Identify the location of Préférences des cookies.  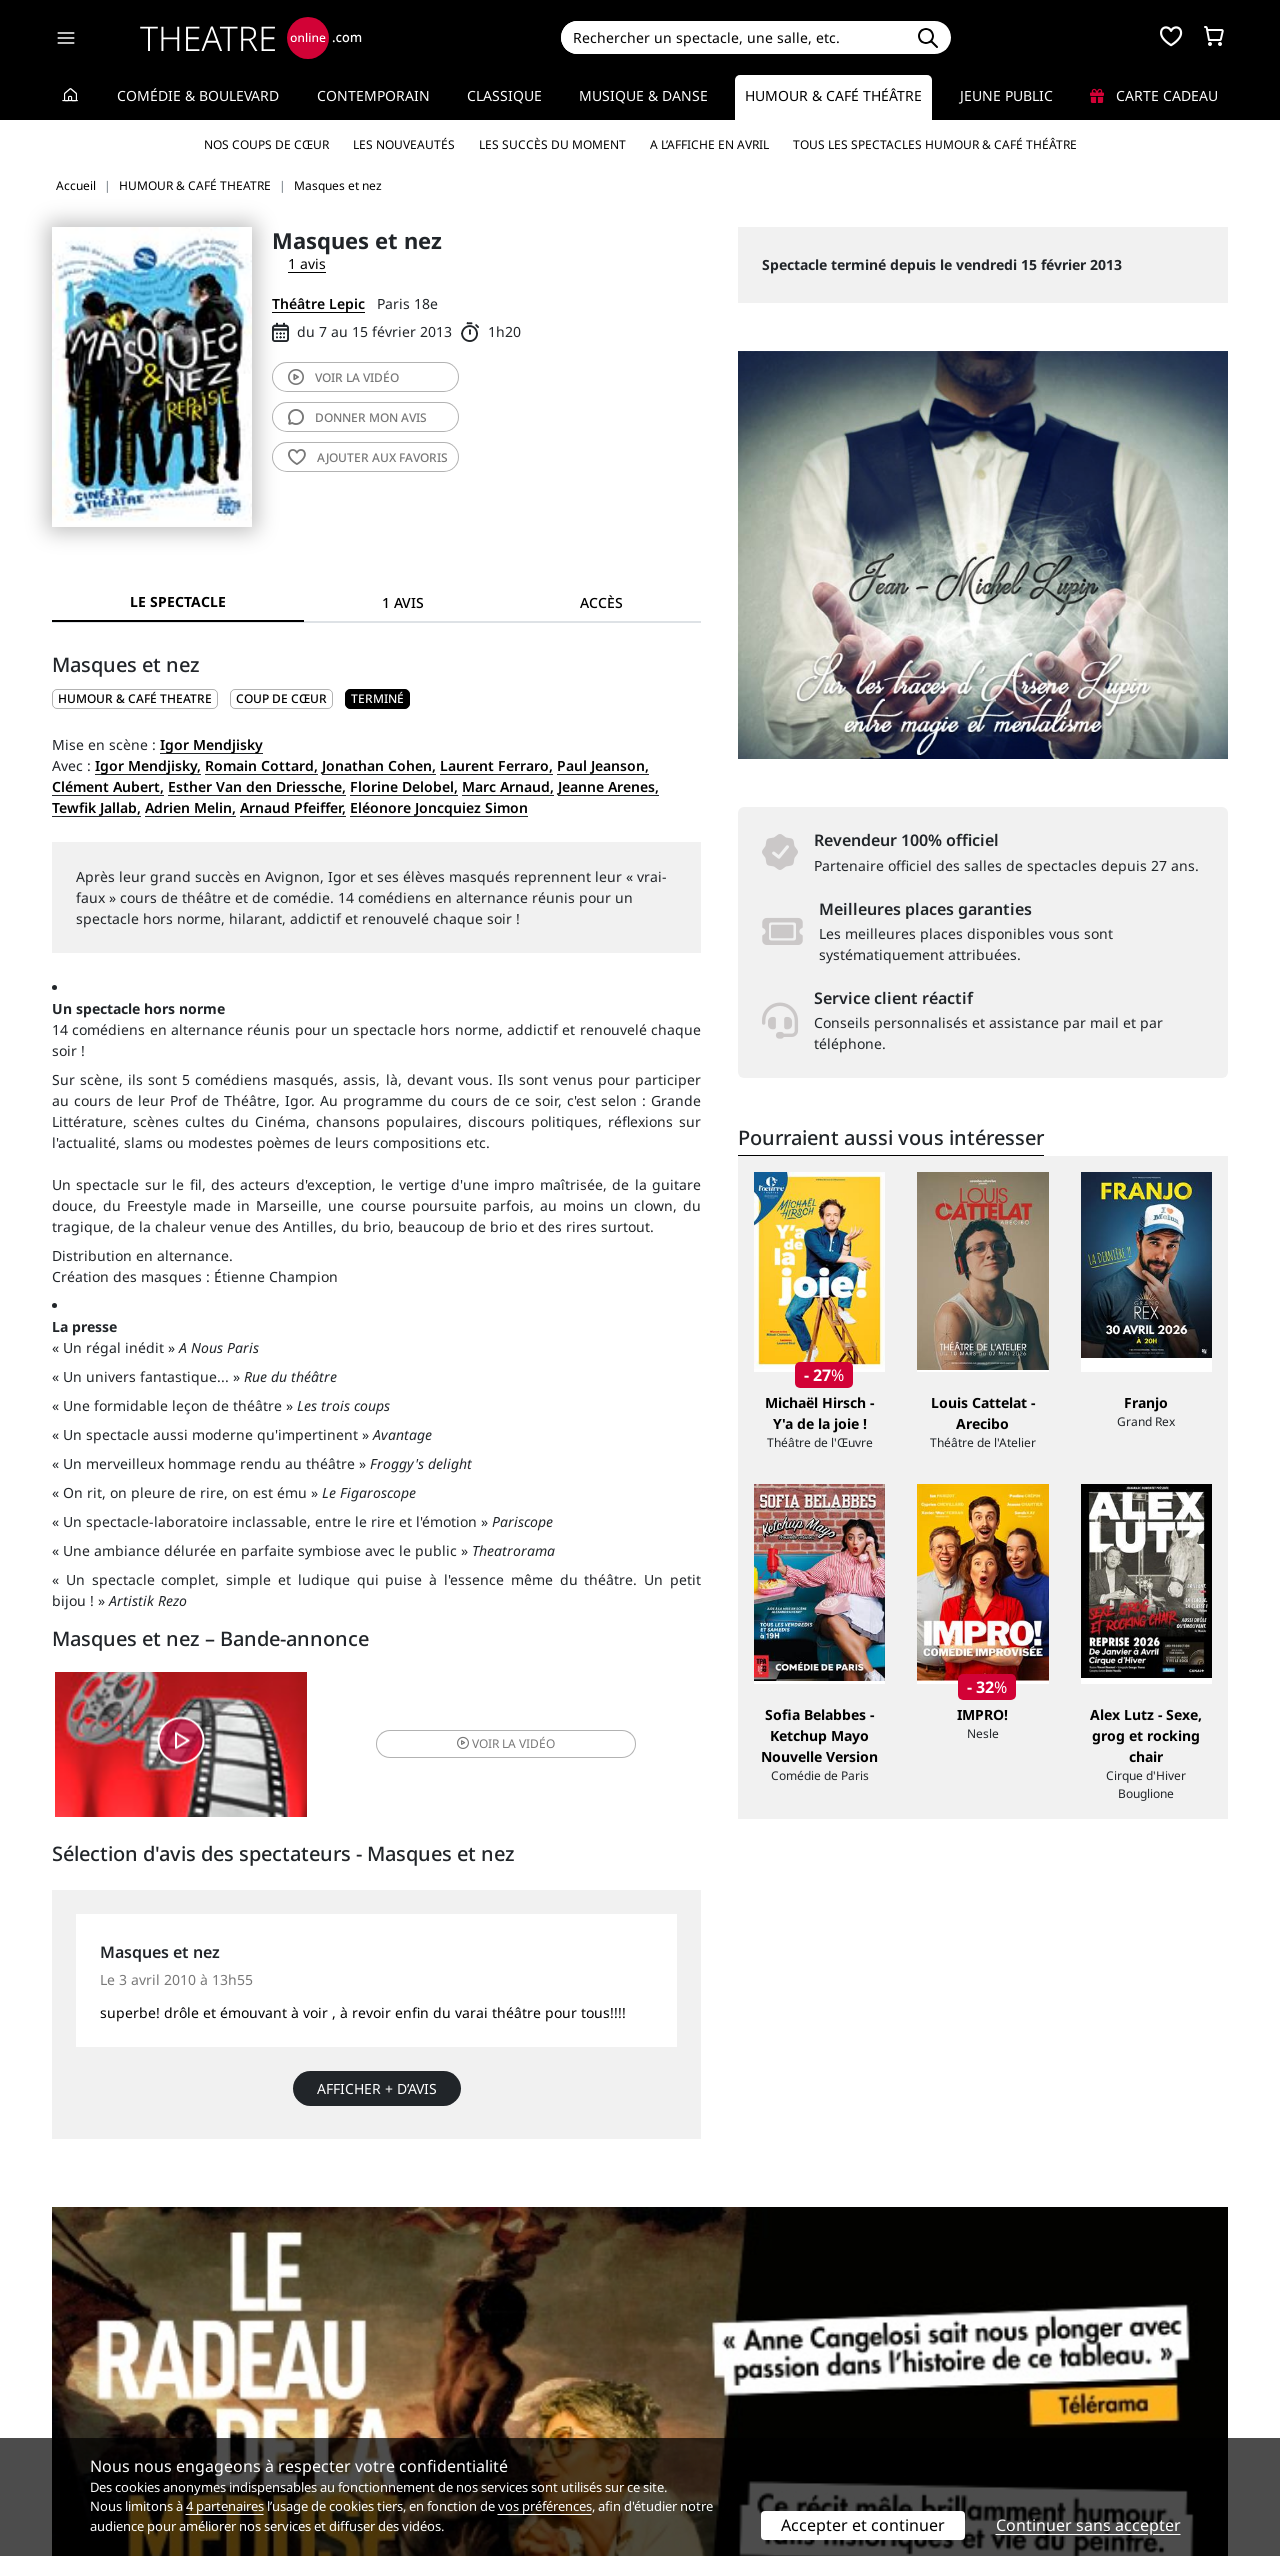
(432, 2431).